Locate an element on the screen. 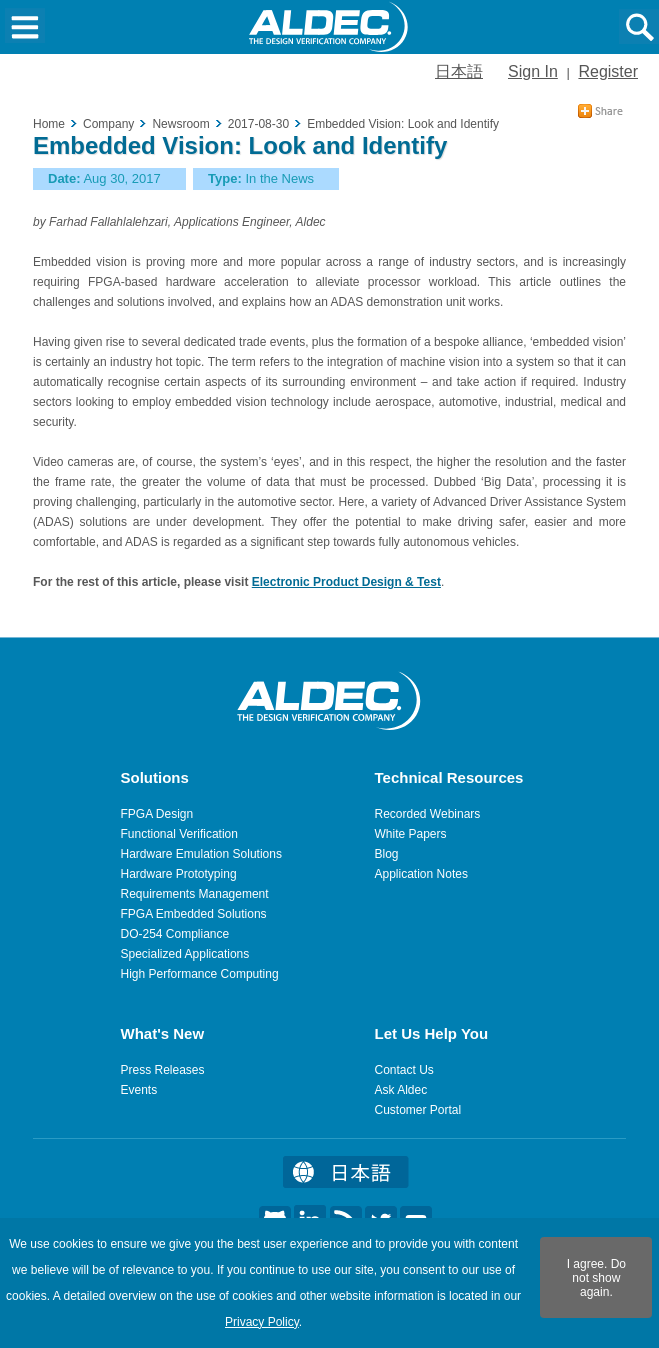 This screenshot has height=1348, width=659. Application Notes is located at coordinates (421, 874).